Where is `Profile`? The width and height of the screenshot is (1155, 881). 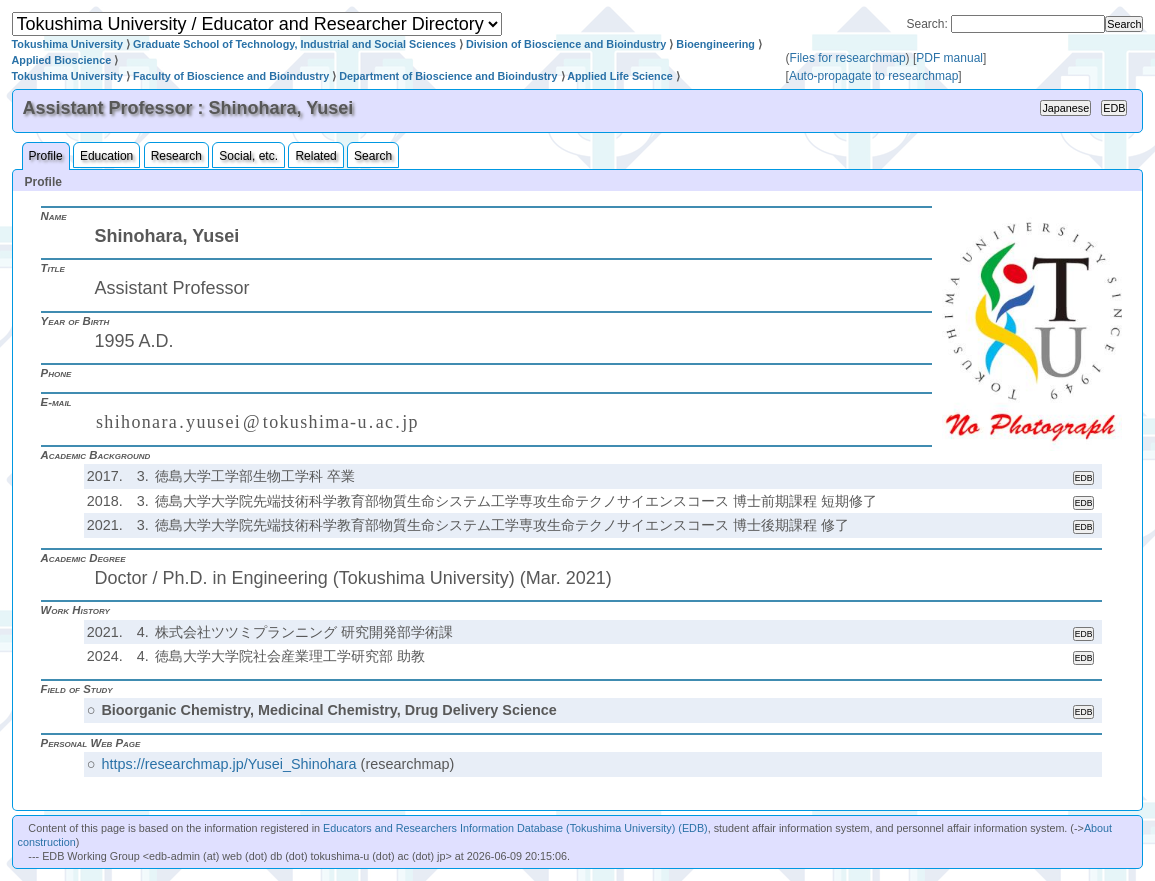
Profile is located at coordinates (46, 156).